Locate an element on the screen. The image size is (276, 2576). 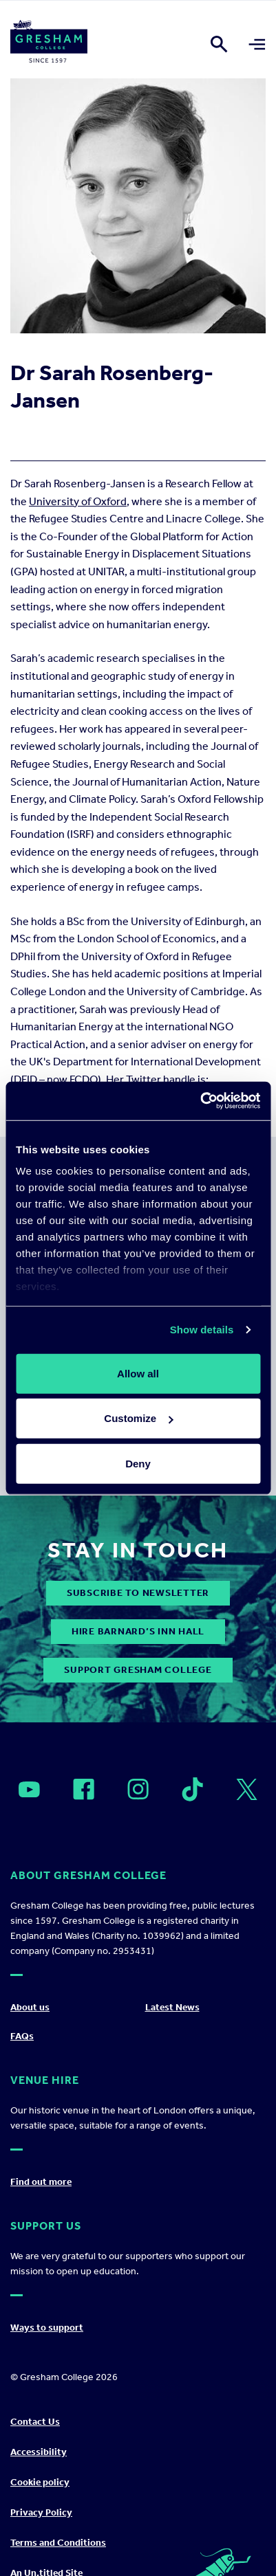
Allow all is located at coordinates (138, 1373).